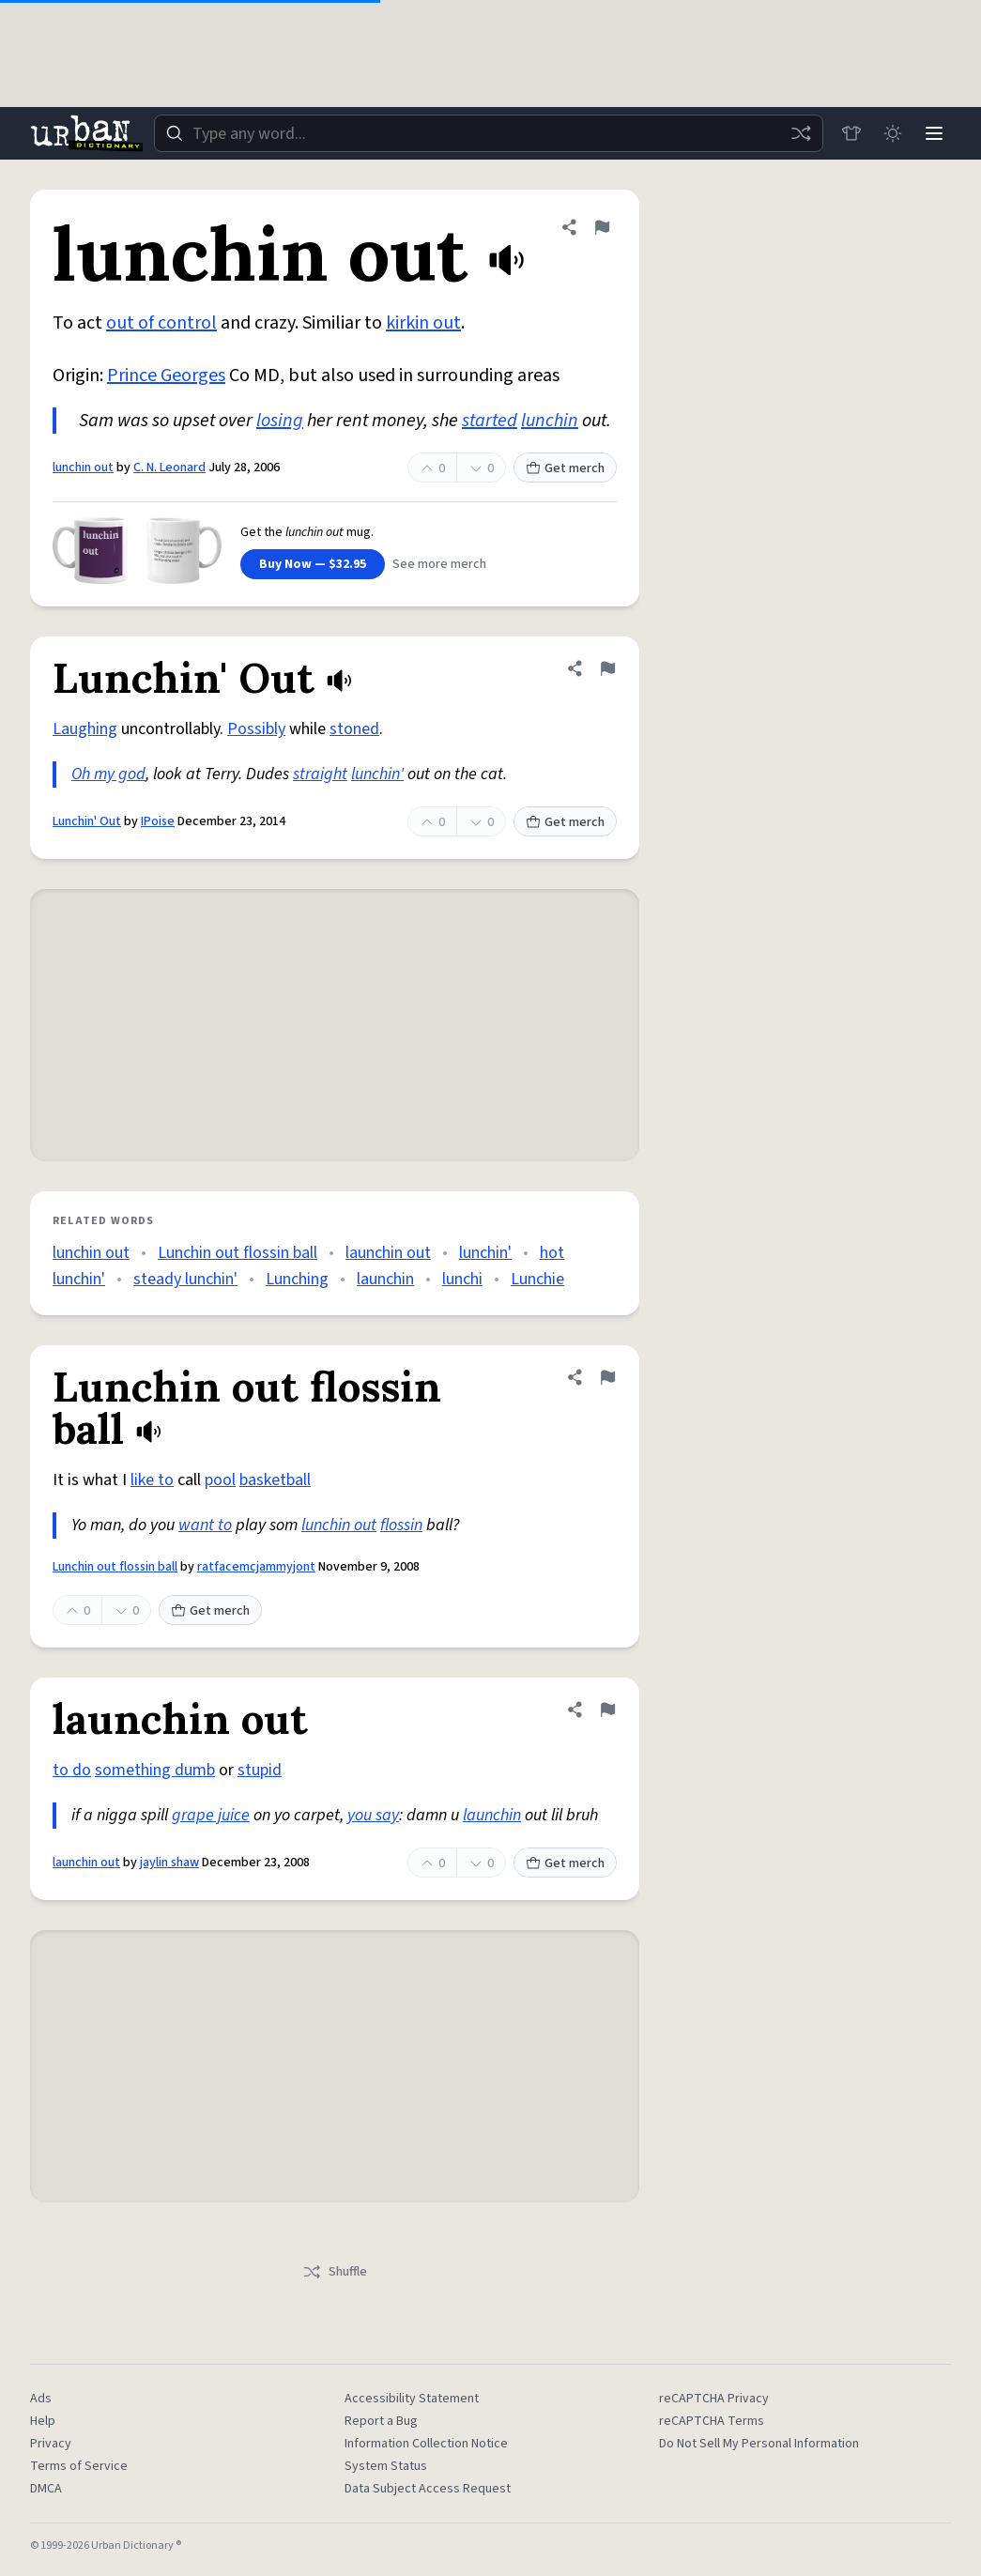 The width and height of the screenshot is (981, 2576). What do you see at coordinates (537, 1279) in the screenshot?
I see `Lunchie` at bounding box center [537, 1279].